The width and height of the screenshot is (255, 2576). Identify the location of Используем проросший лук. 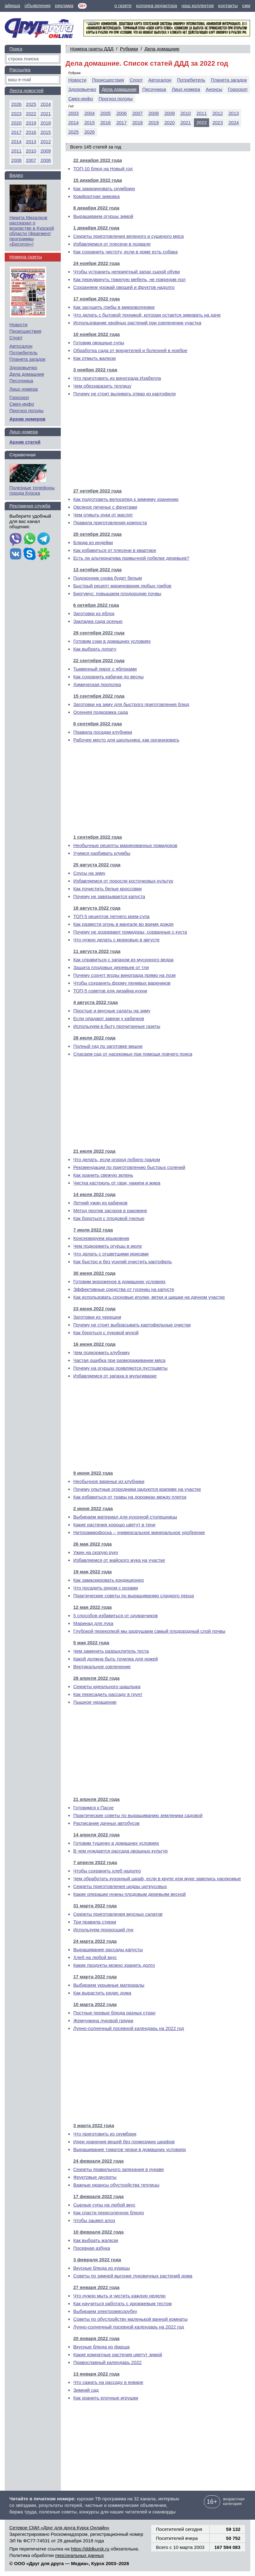
(103, 1929).